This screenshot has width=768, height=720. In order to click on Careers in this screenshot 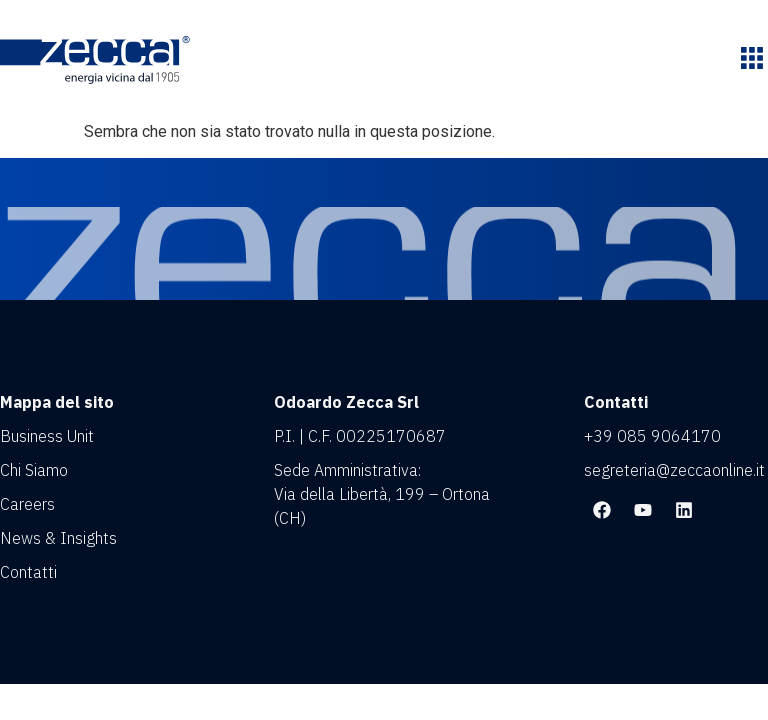, I will do `click(27, 504)`.